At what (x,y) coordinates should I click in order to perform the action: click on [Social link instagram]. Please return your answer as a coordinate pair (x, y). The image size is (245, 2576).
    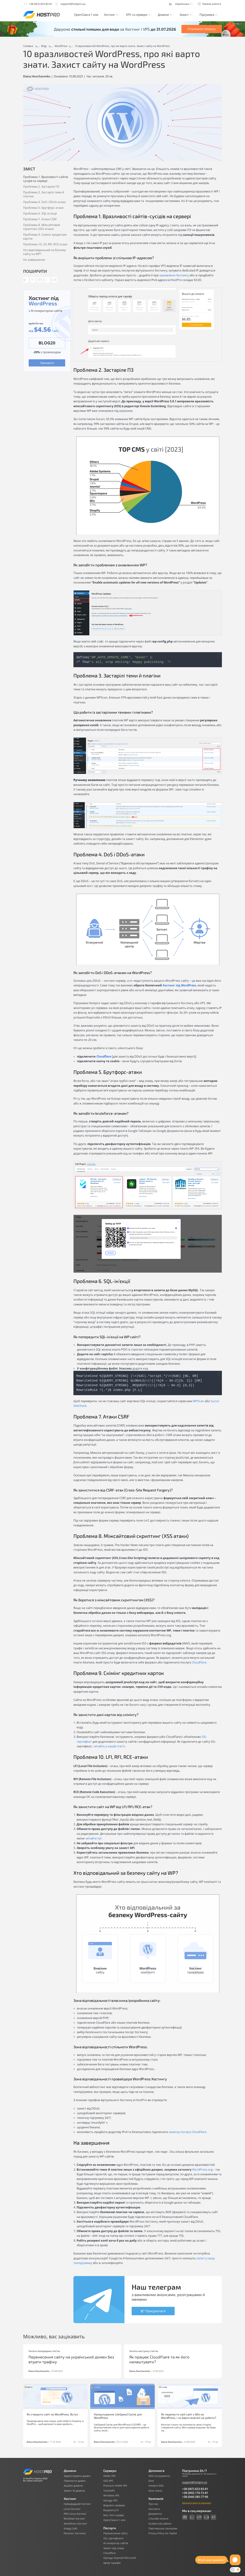
    Looking at the image, I should click on (192, 2517).